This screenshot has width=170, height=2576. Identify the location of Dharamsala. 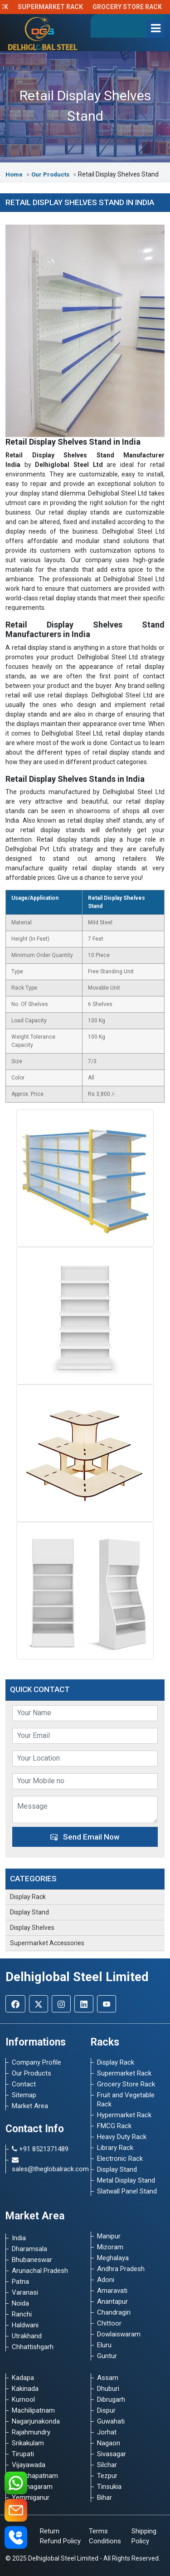
(29, 2249).